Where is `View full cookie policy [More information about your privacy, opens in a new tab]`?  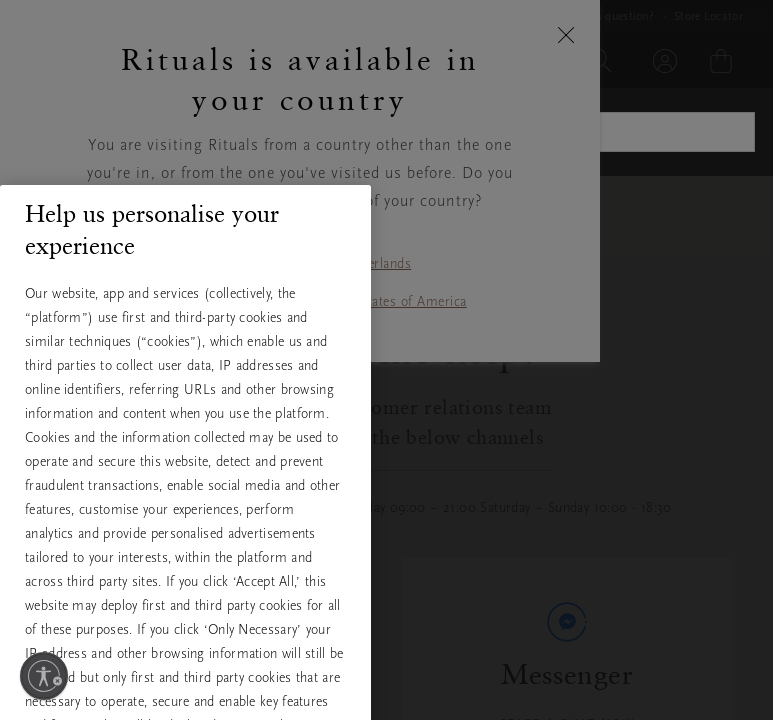 View full cookie policy [More information about your privacy, opens in a new tab] is located at coordinates (118, 605).